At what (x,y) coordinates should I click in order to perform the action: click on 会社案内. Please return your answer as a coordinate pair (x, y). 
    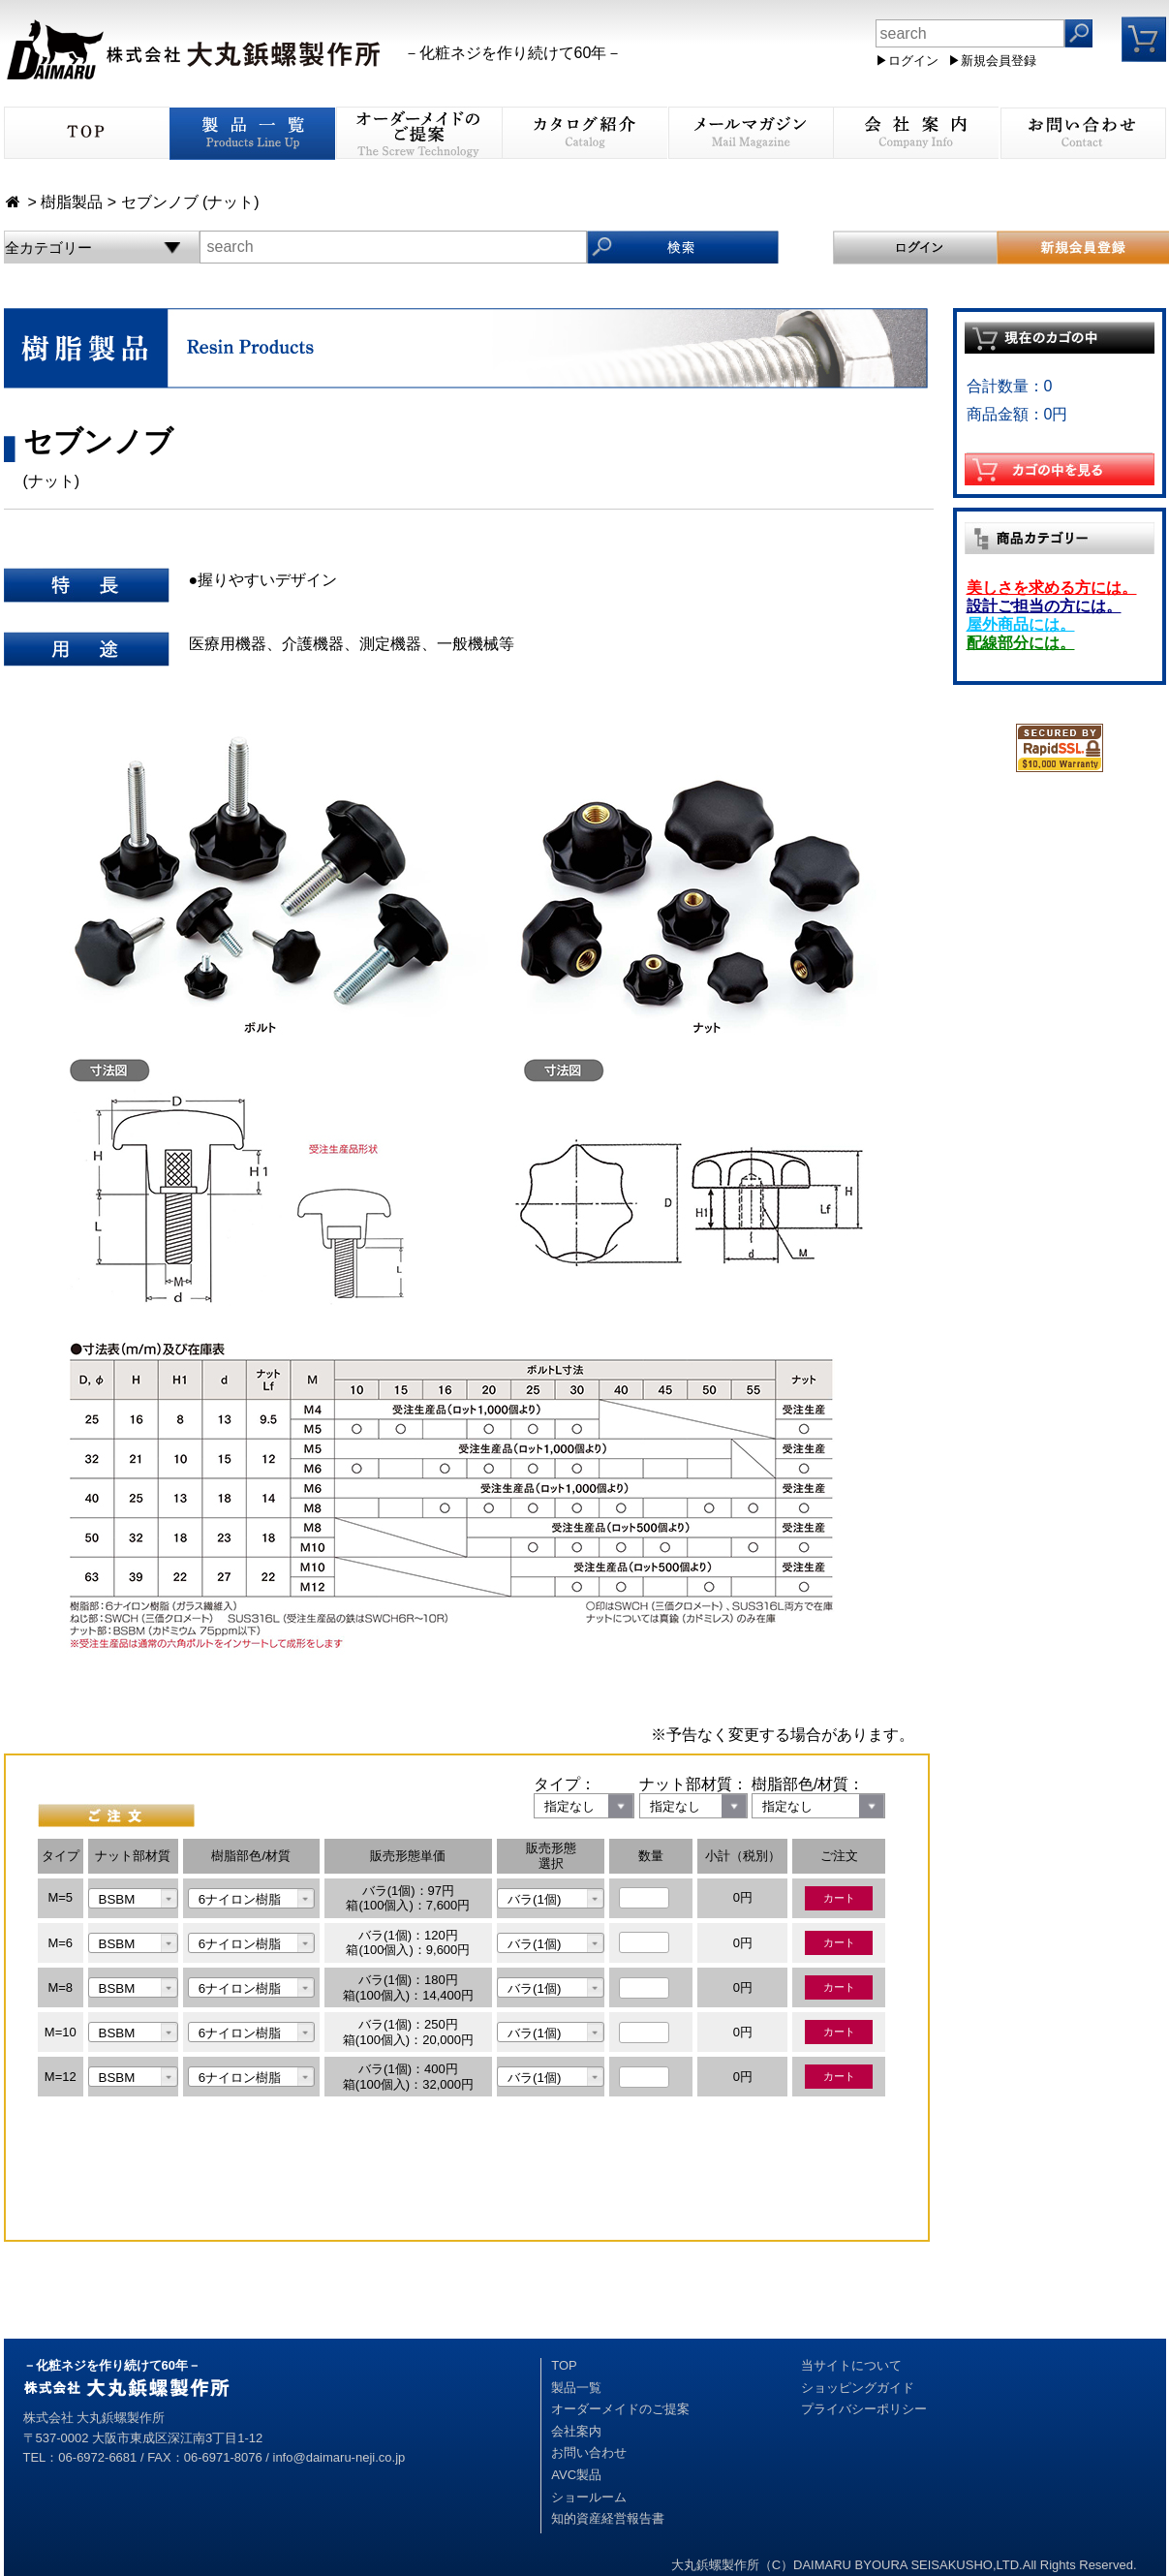
    Looking at the image, I should click on (576, 2431).